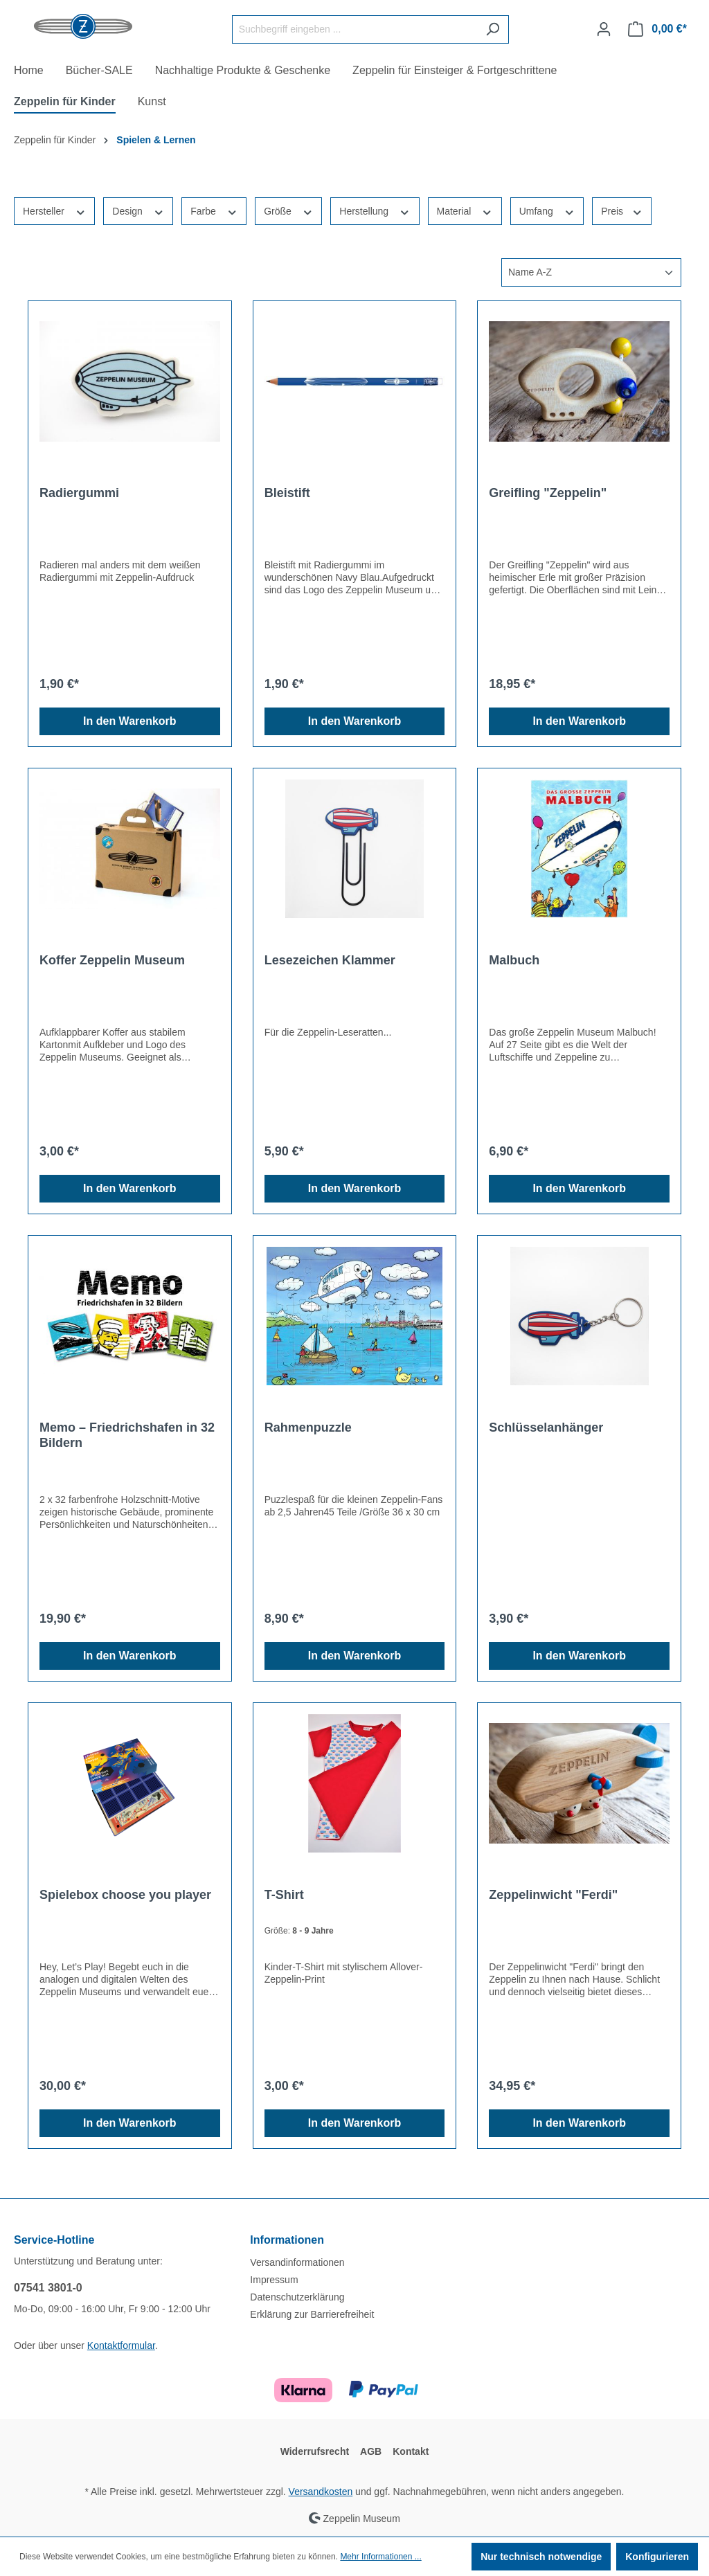 This screenshot has height=2576, width=709. I want to click on Lesezeichen Klammer, so click(329, 960).